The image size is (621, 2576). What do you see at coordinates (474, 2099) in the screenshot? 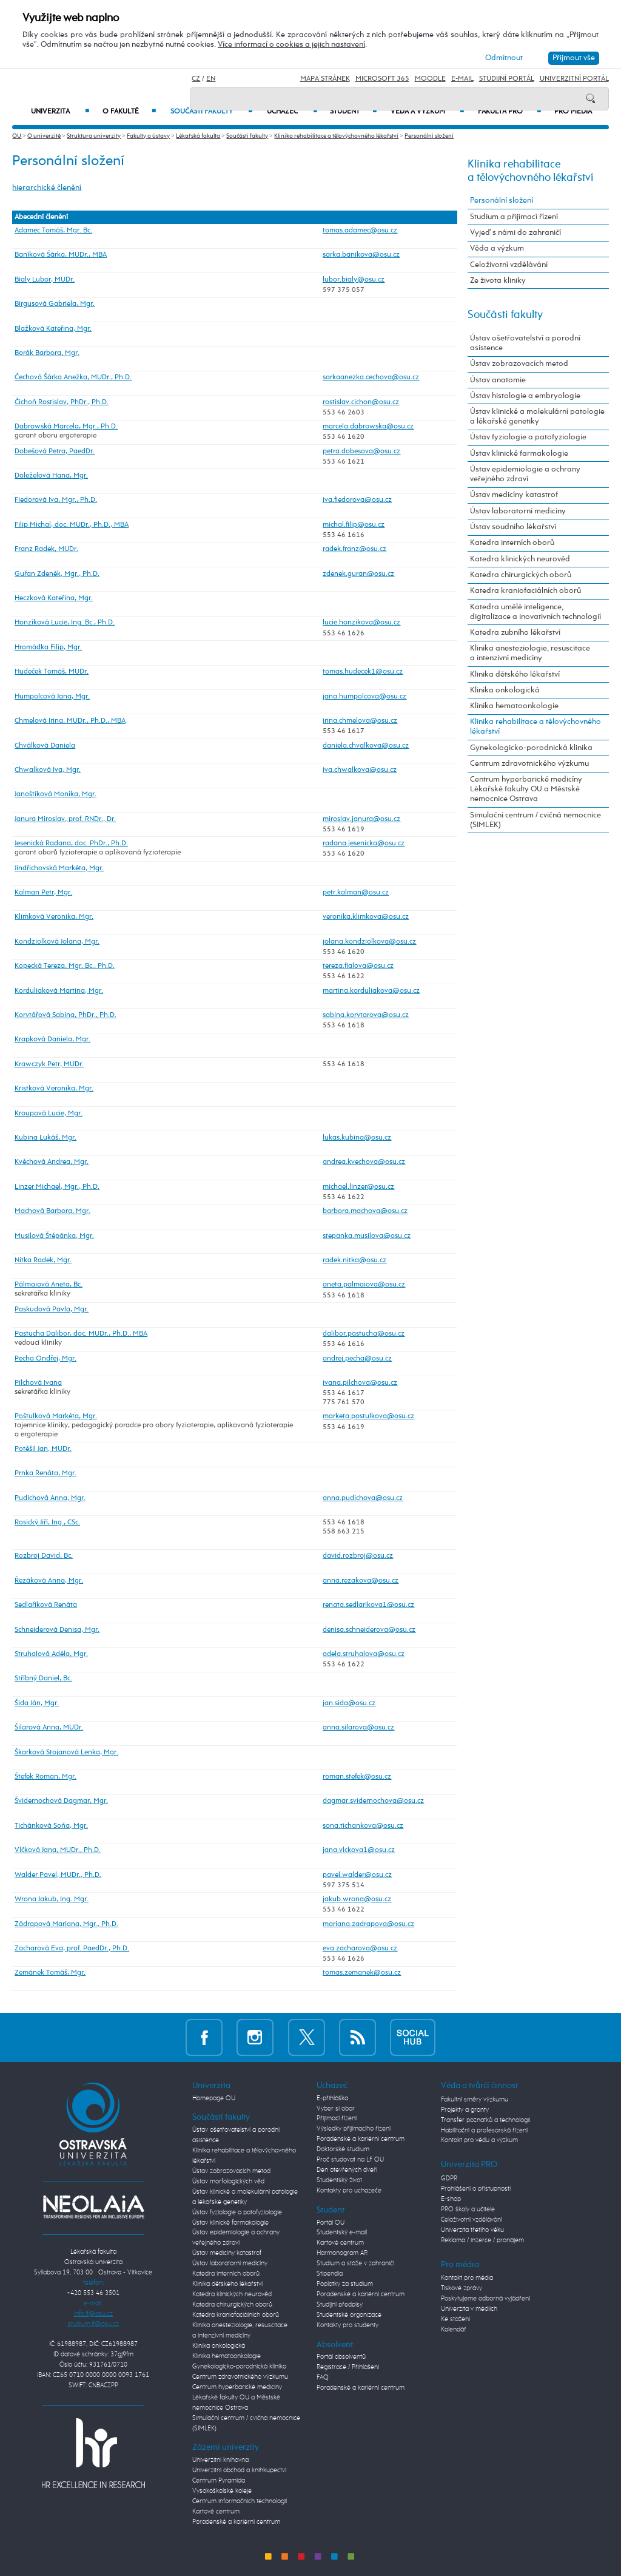
I see `Fakultní směry výzkumu` at bounding box center [474, 2099].